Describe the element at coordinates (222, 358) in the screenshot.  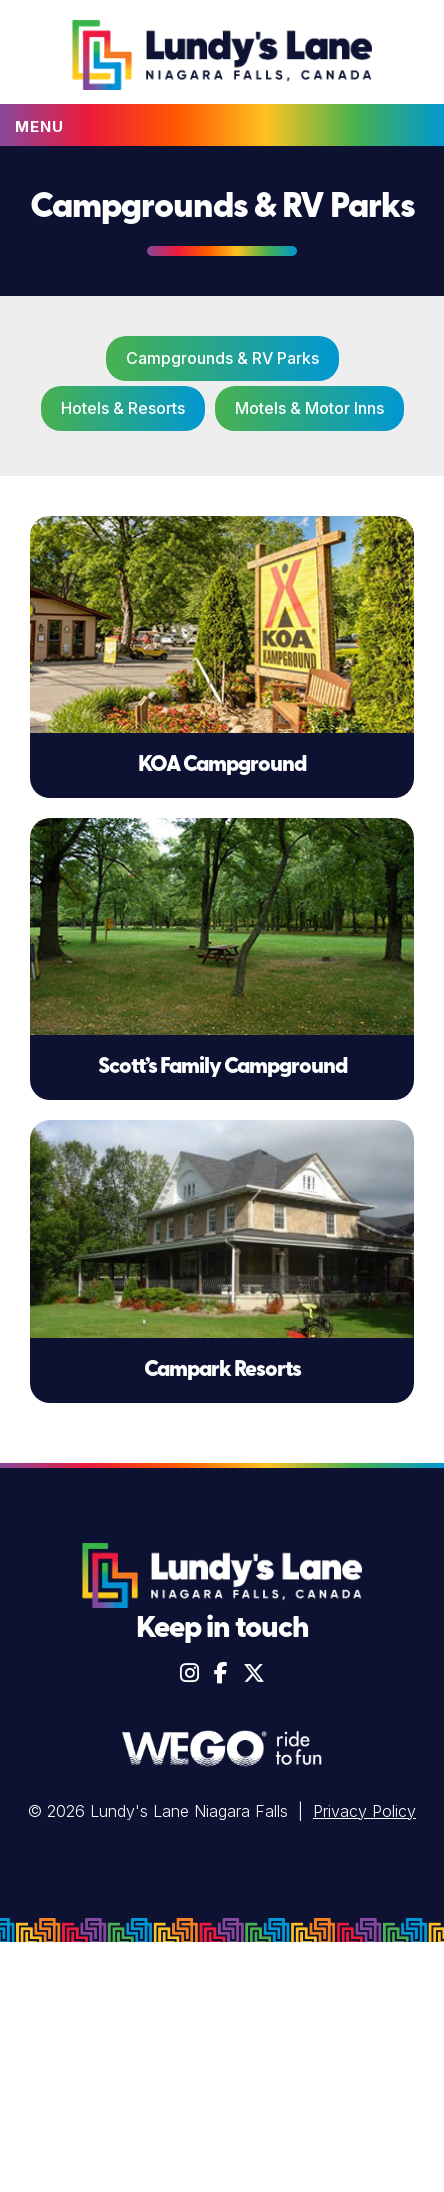
I see `Campgrounds & RV Parks` at that location.